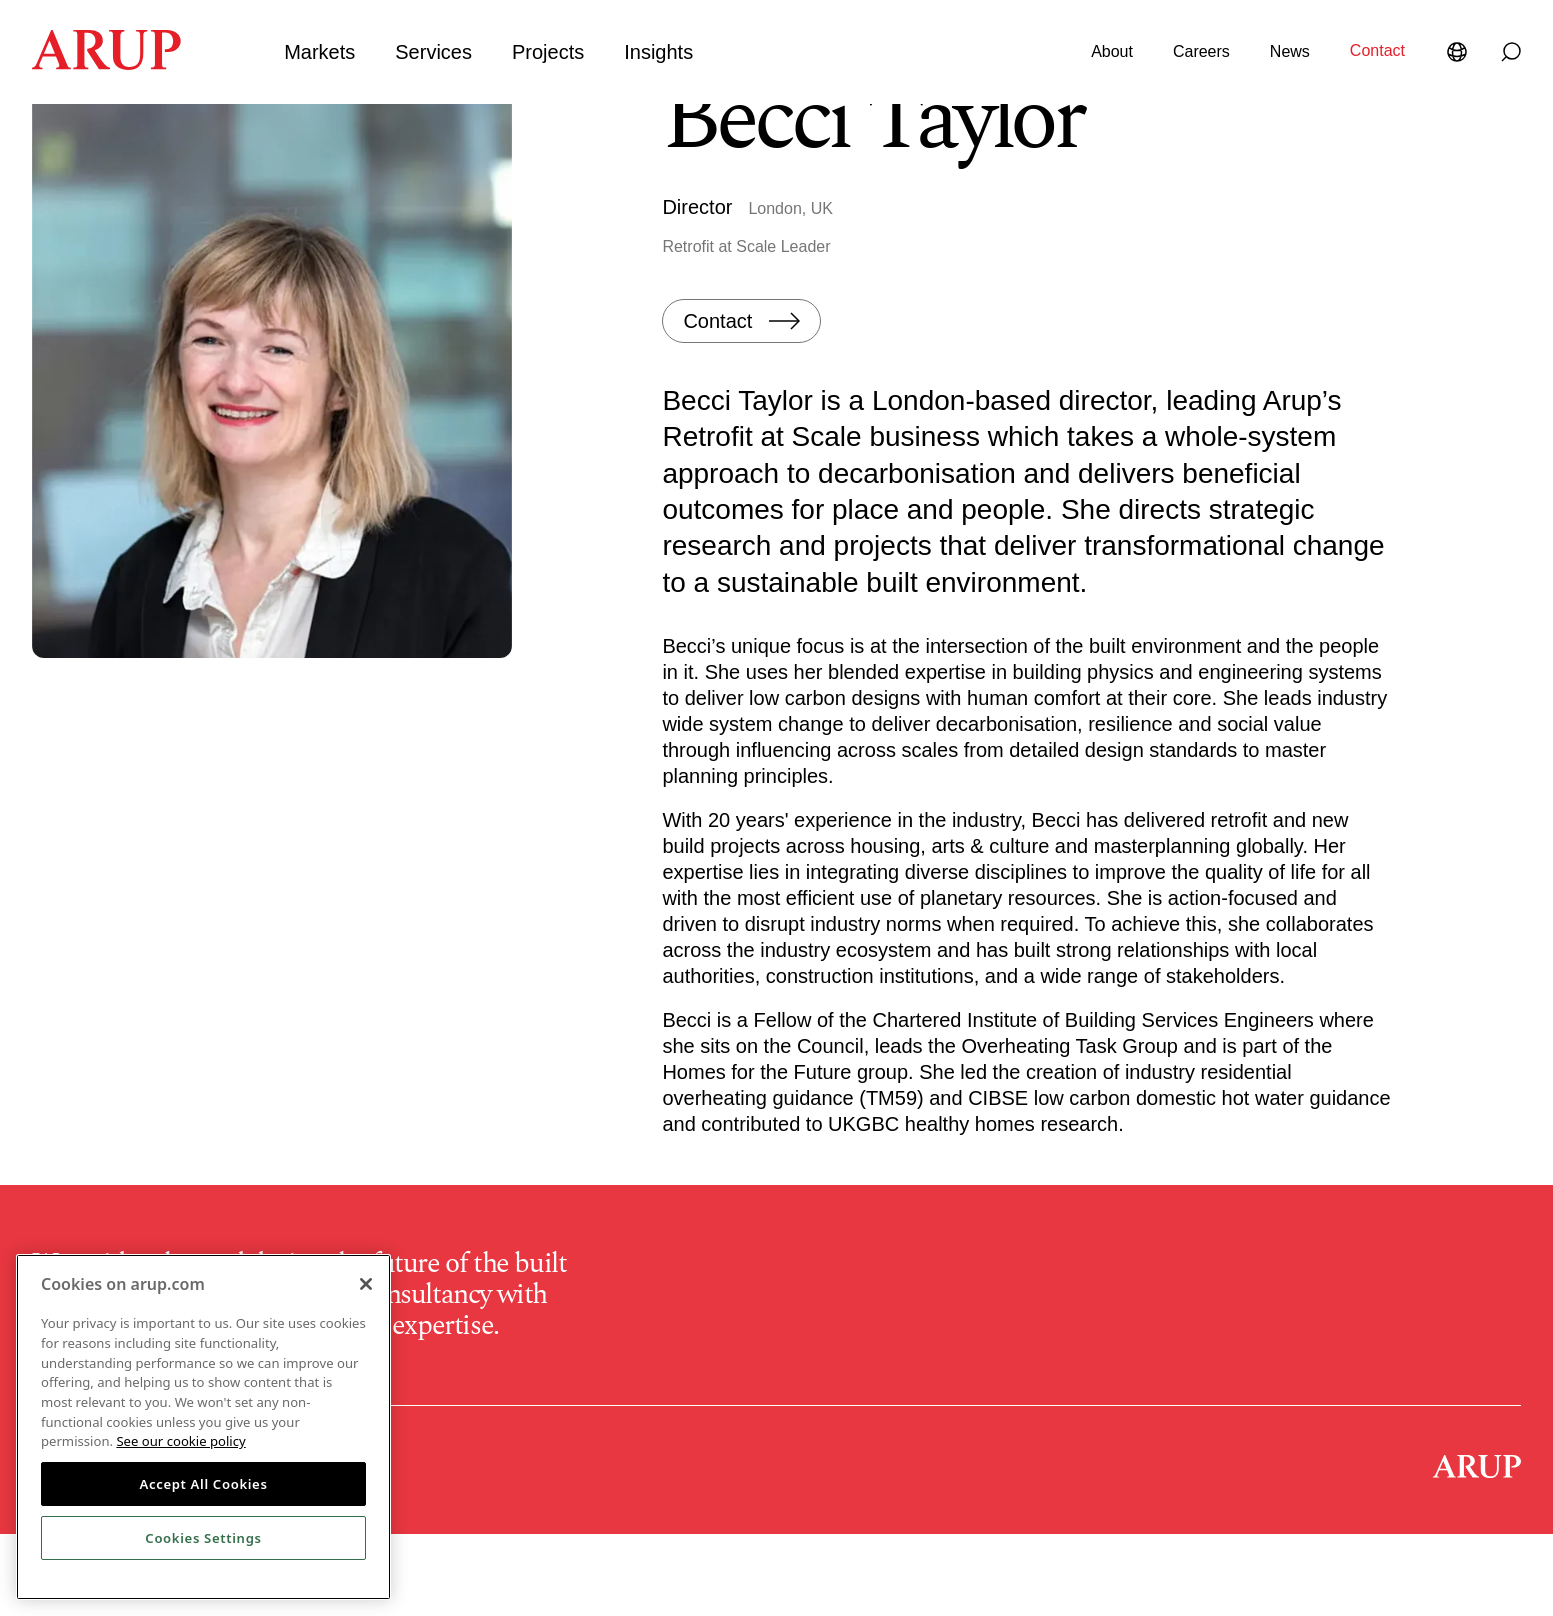 This screenshot has height=1616, width=1553. Describe the element at coordinates (1377, 50) in the screenshot. I see `Contact` at that location.